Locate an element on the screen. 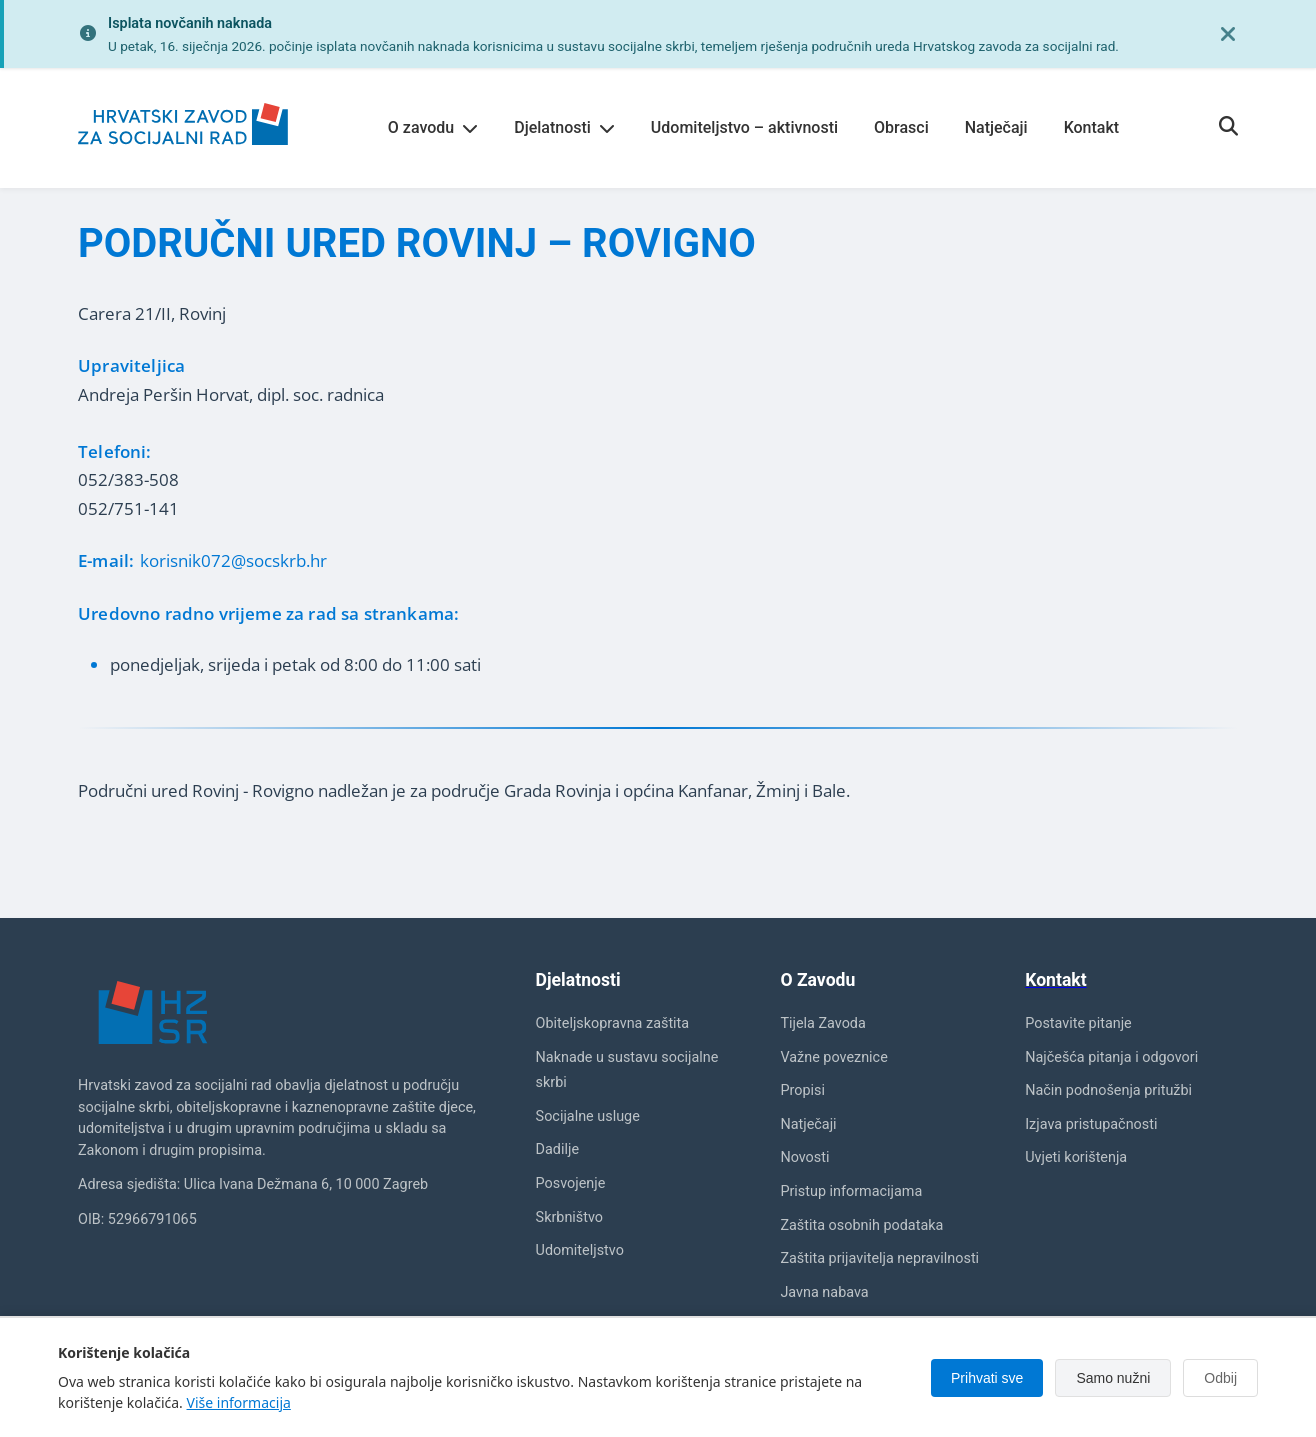  Prihvati sve is located at coordinates (987, 1378).